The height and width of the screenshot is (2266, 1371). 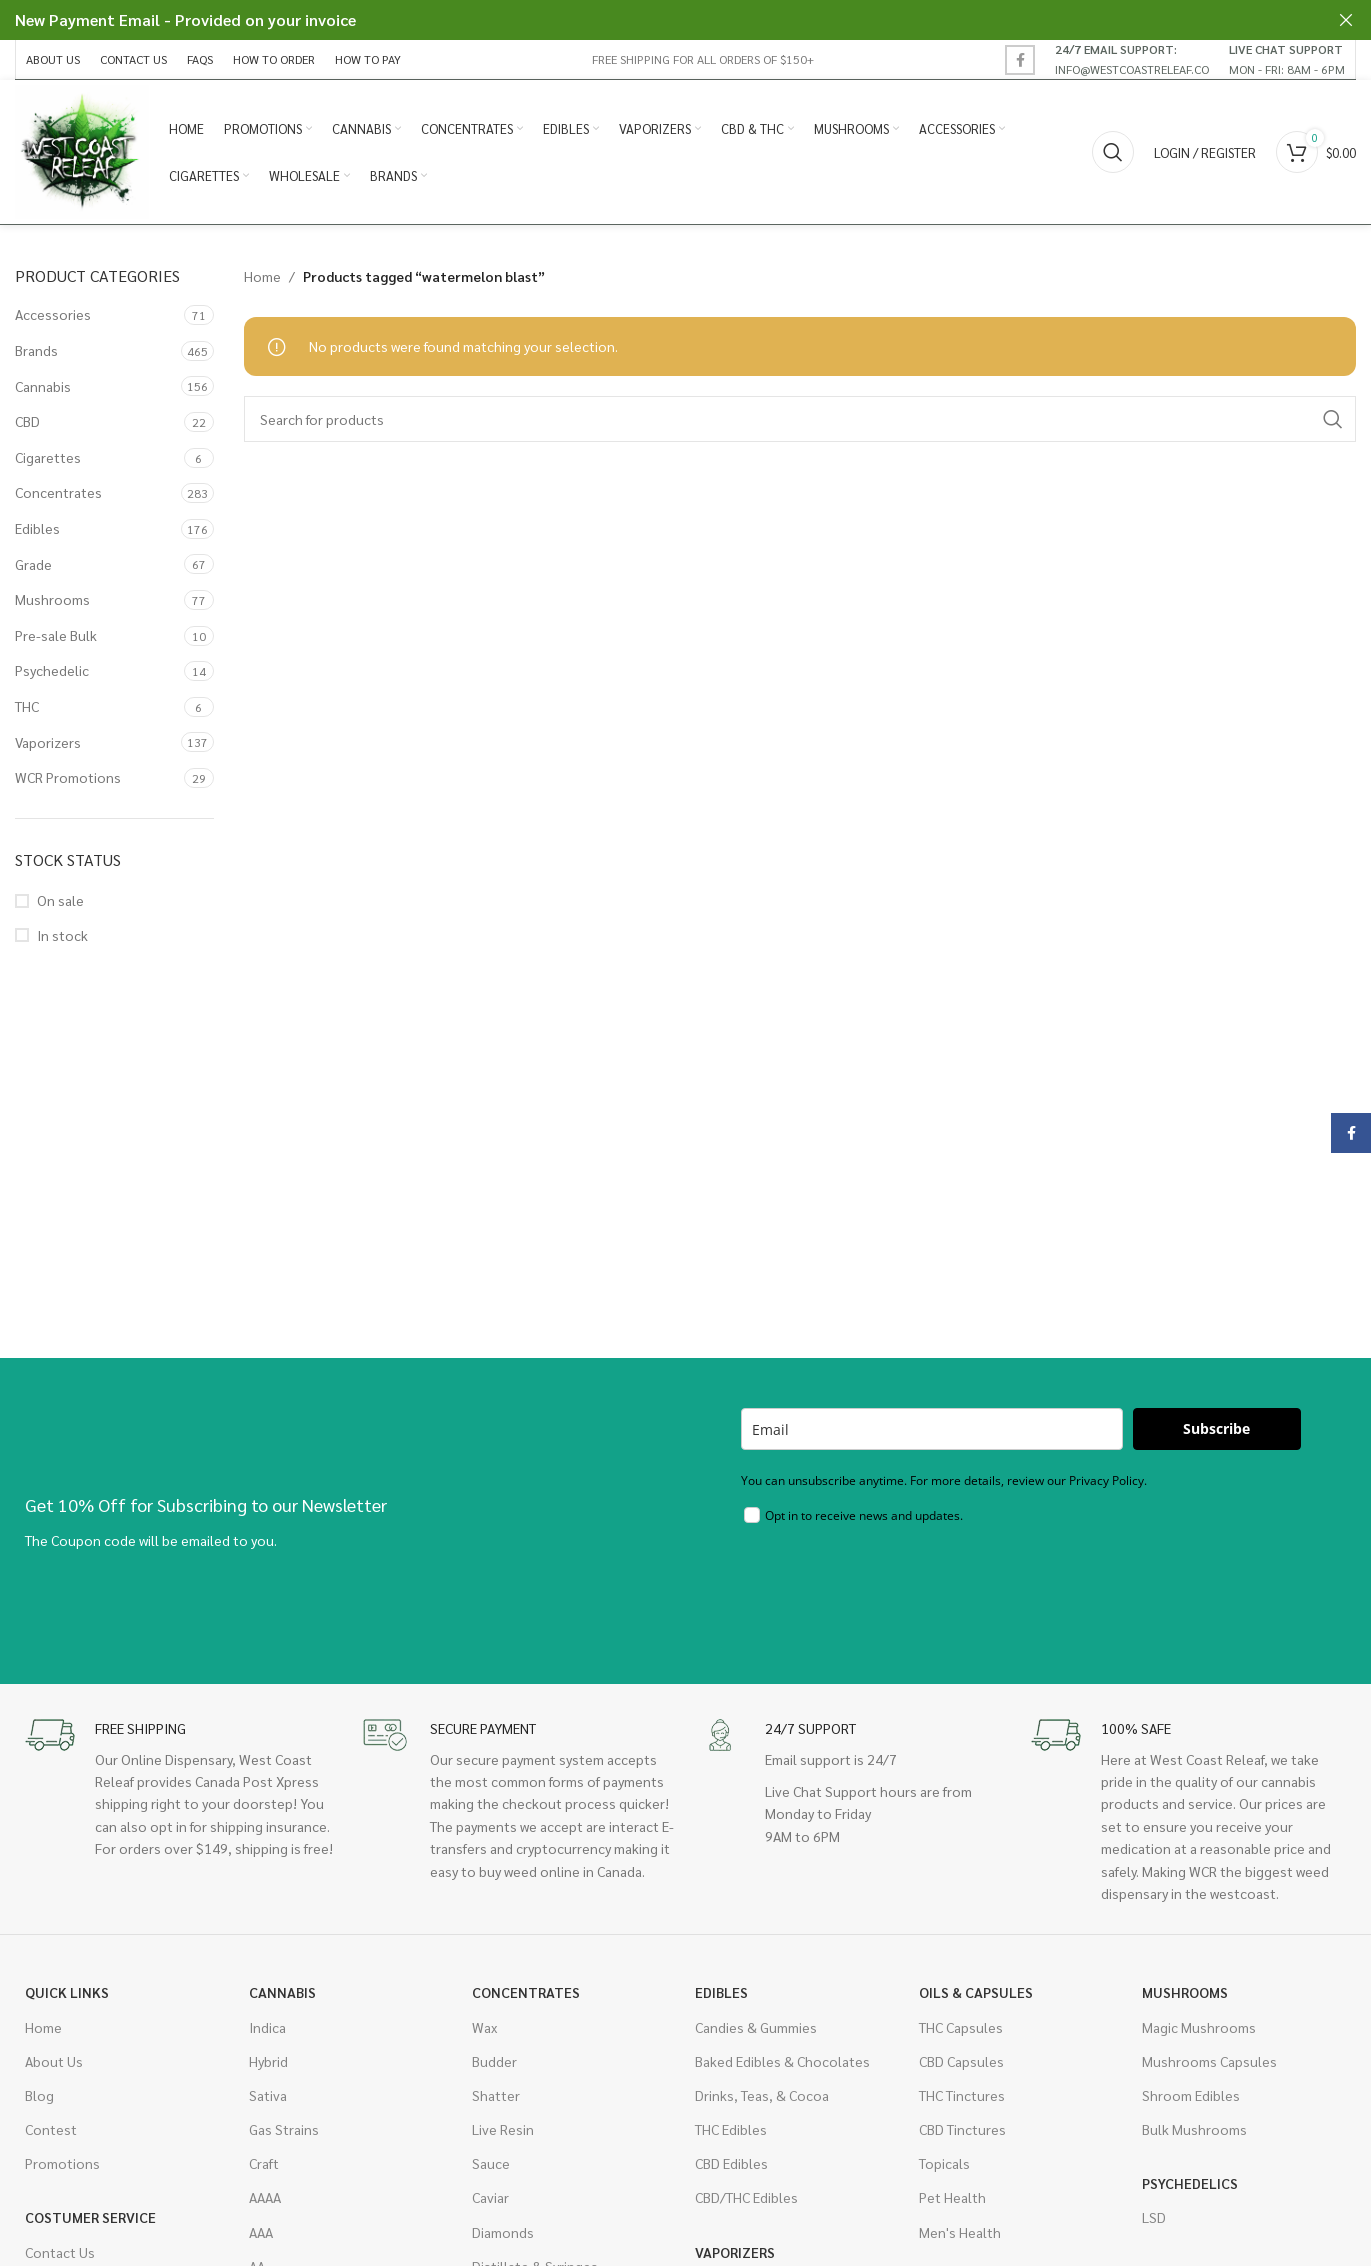 What do you see at coordinates (53, 320) in the screenshot?
I see `Accessories` at bounding box center [53, 320].